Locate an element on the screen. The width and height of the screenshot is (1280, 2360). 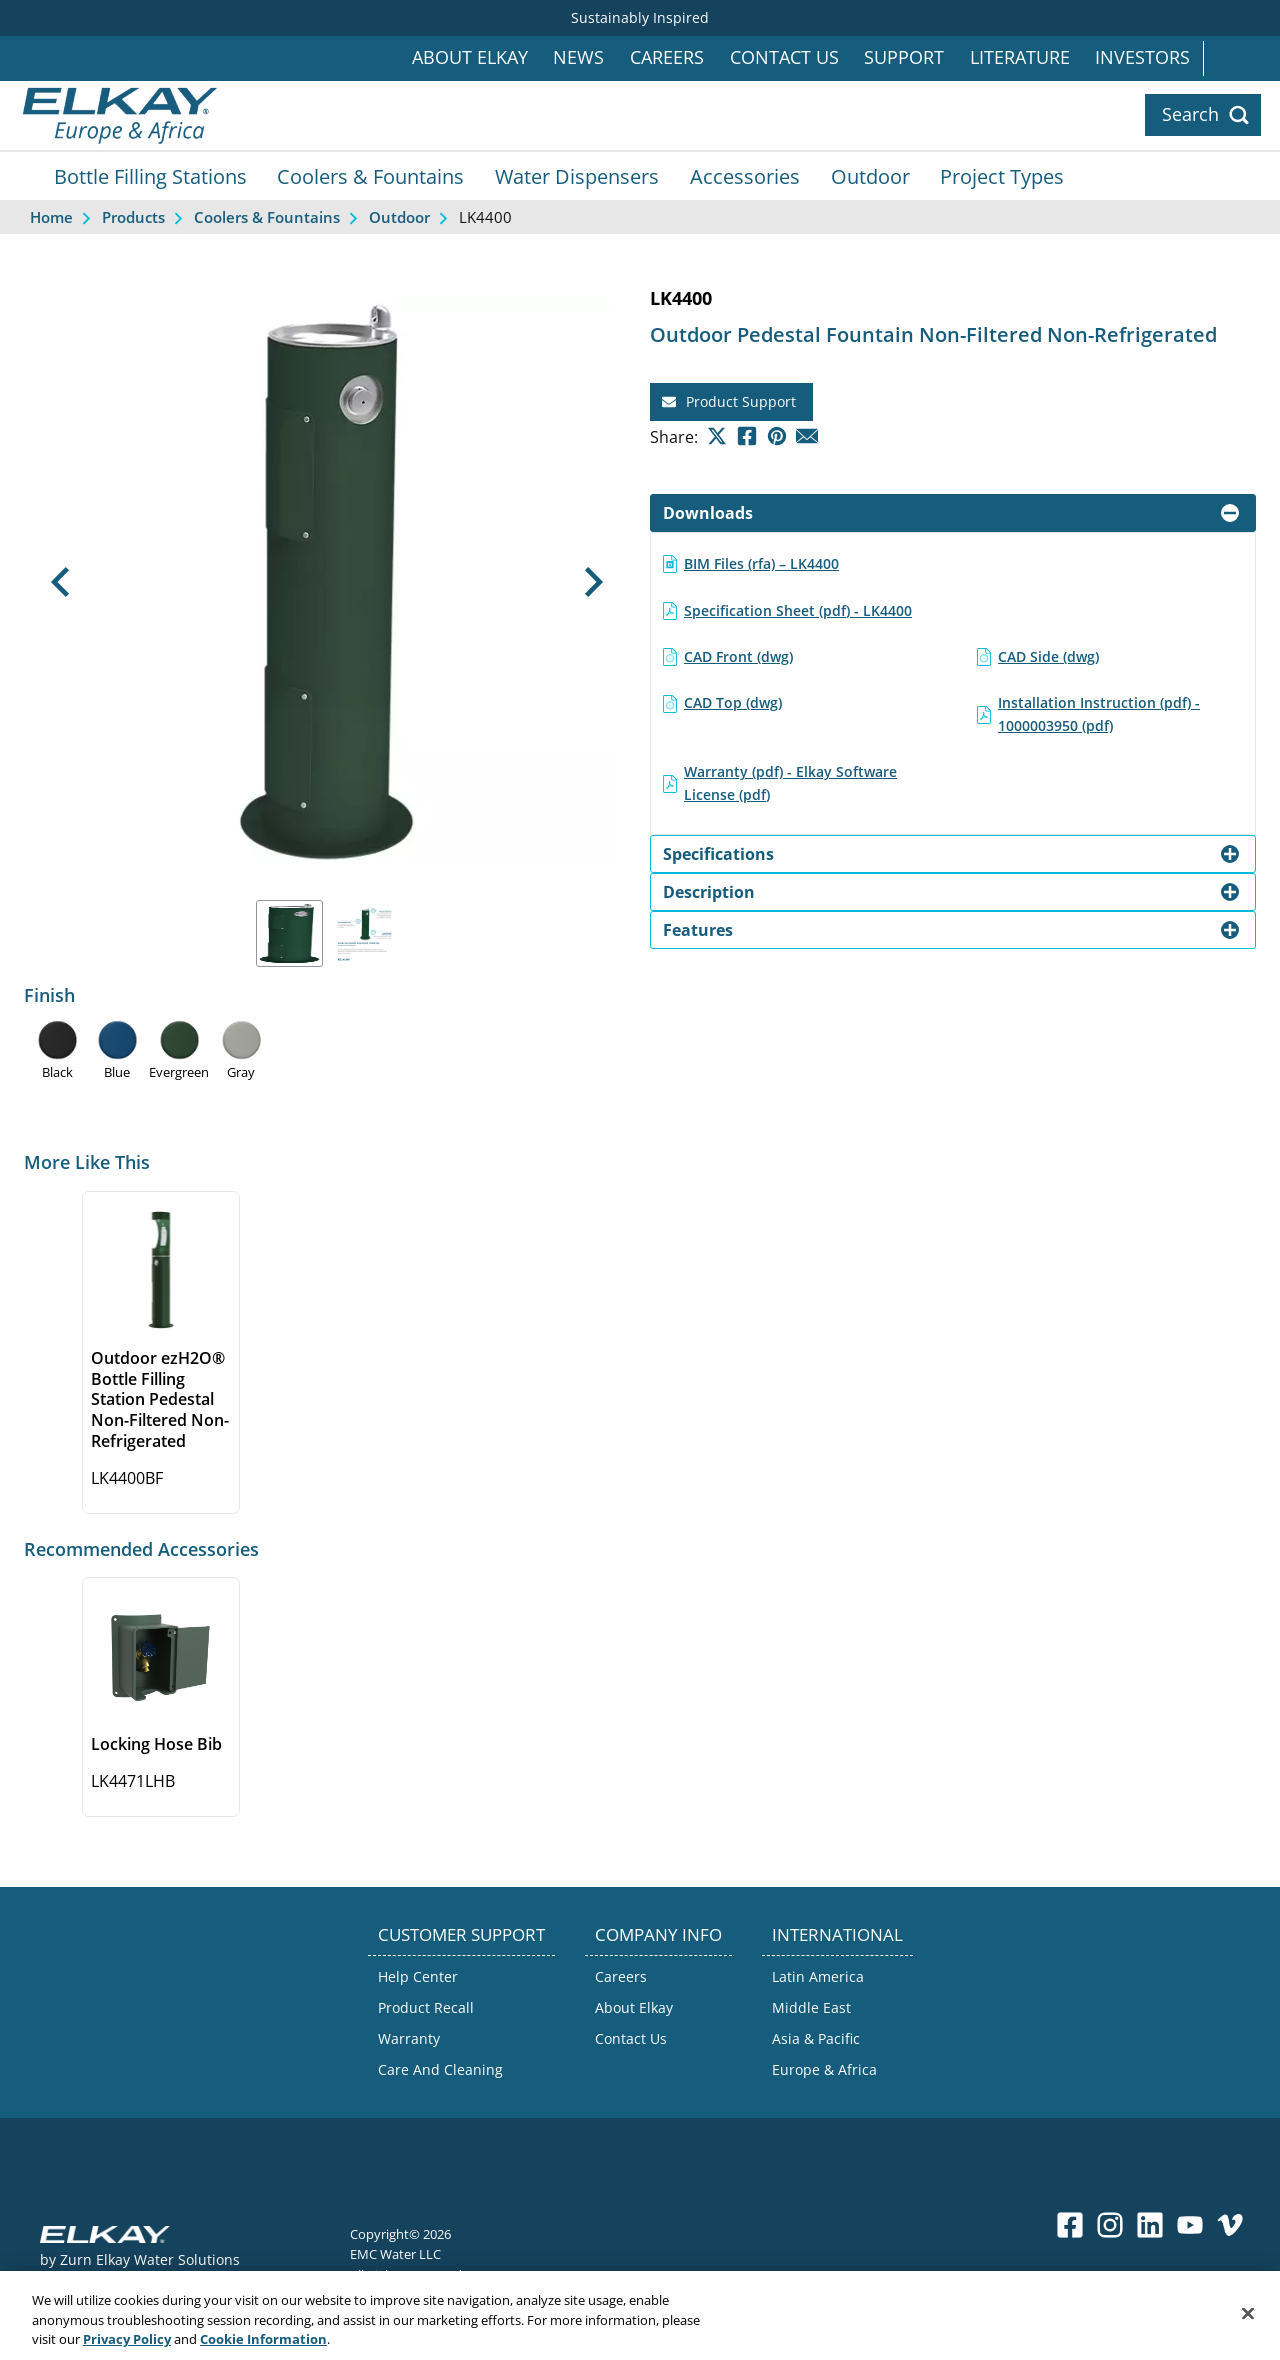
News is located at coordinates (578, 57).